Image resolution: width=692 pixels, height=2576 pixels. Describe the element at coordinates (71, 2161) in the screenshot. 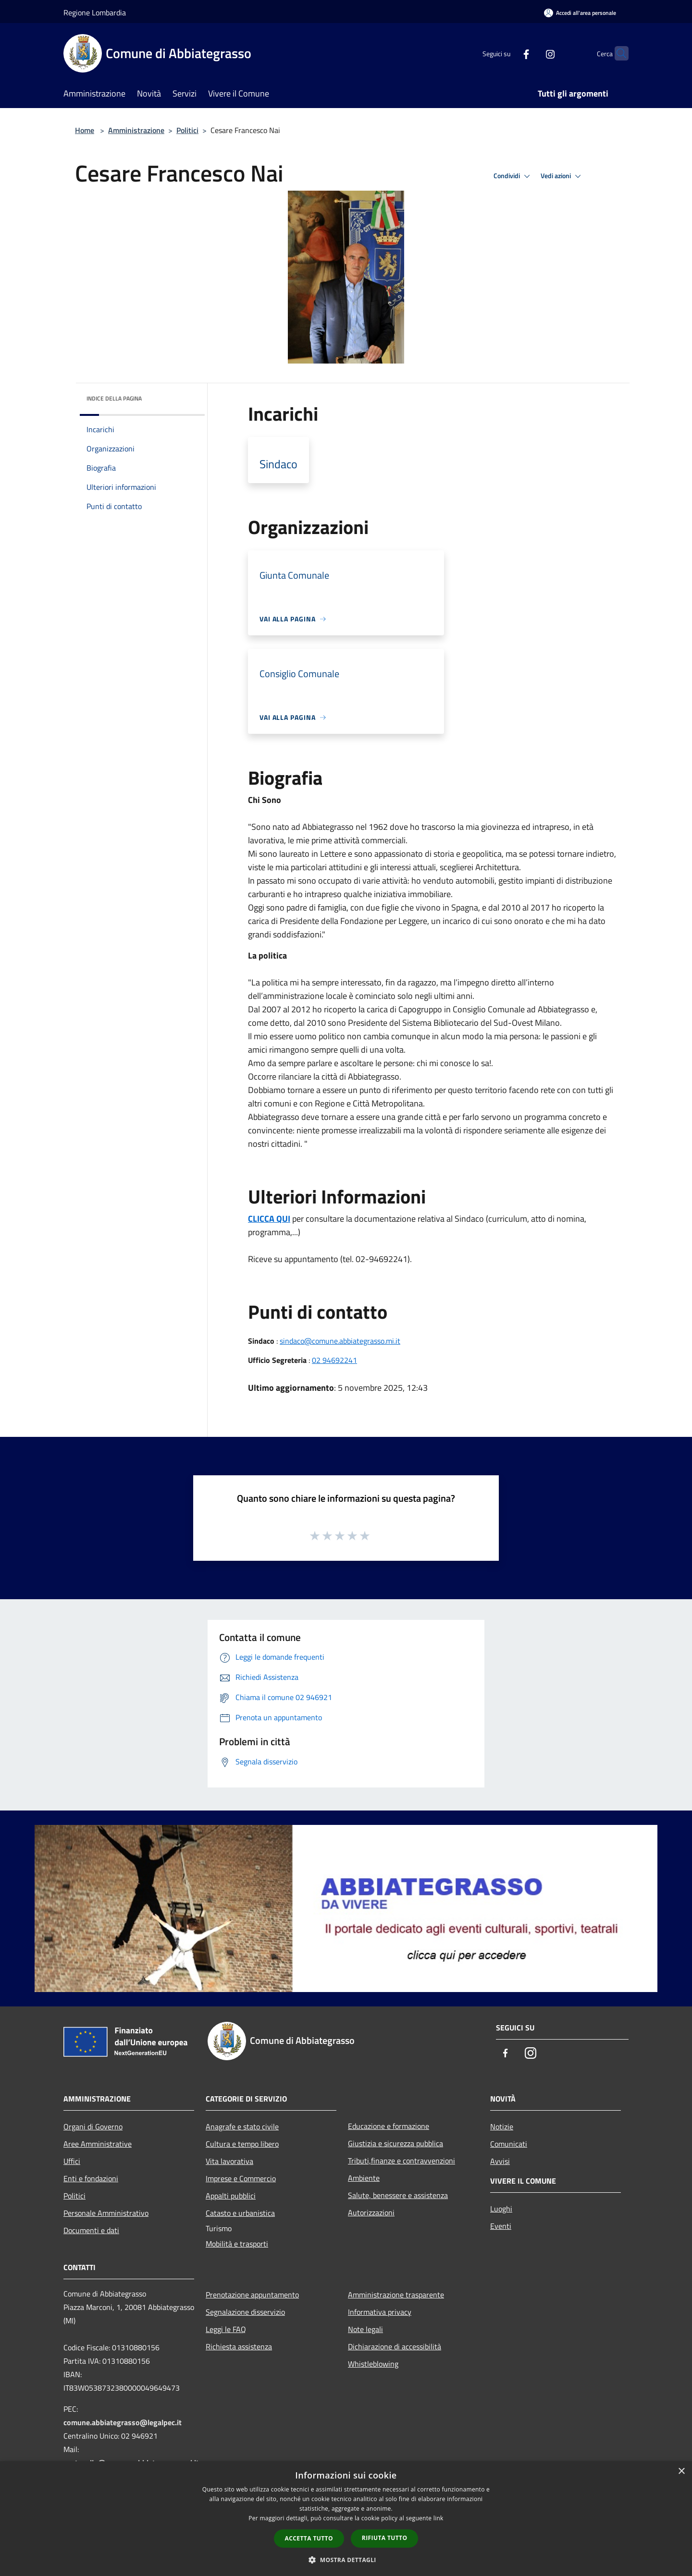

I see `Uffici` at that location.